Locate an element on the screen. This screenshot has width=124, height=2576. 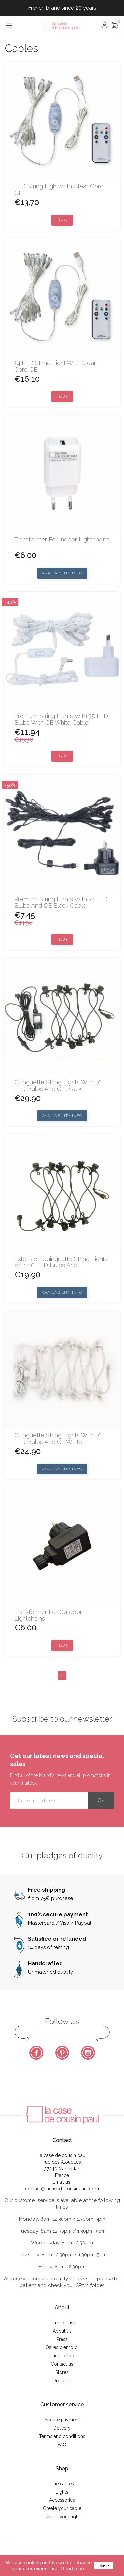
Read more is located at coordinates (73, 2568).